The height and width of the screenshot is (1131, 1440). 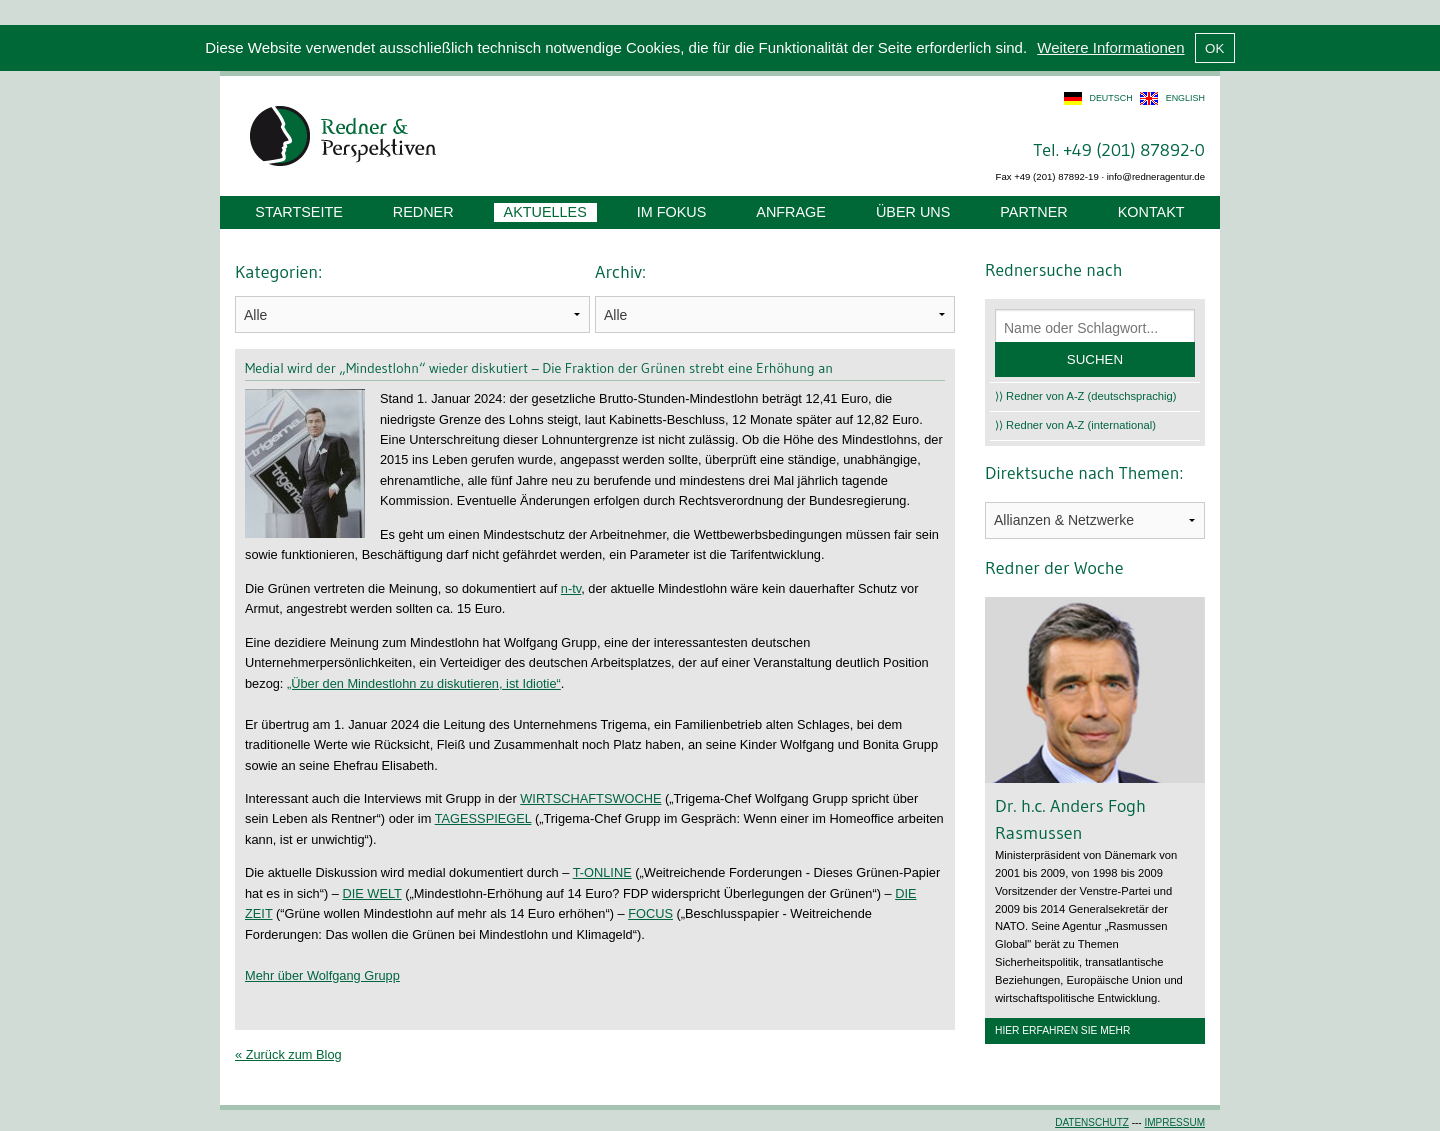 What do you see at coordinates (322, 975) in the screenshot?
I see `Mehr über Wolfgang Grupp` at bounding box center [322, 975].